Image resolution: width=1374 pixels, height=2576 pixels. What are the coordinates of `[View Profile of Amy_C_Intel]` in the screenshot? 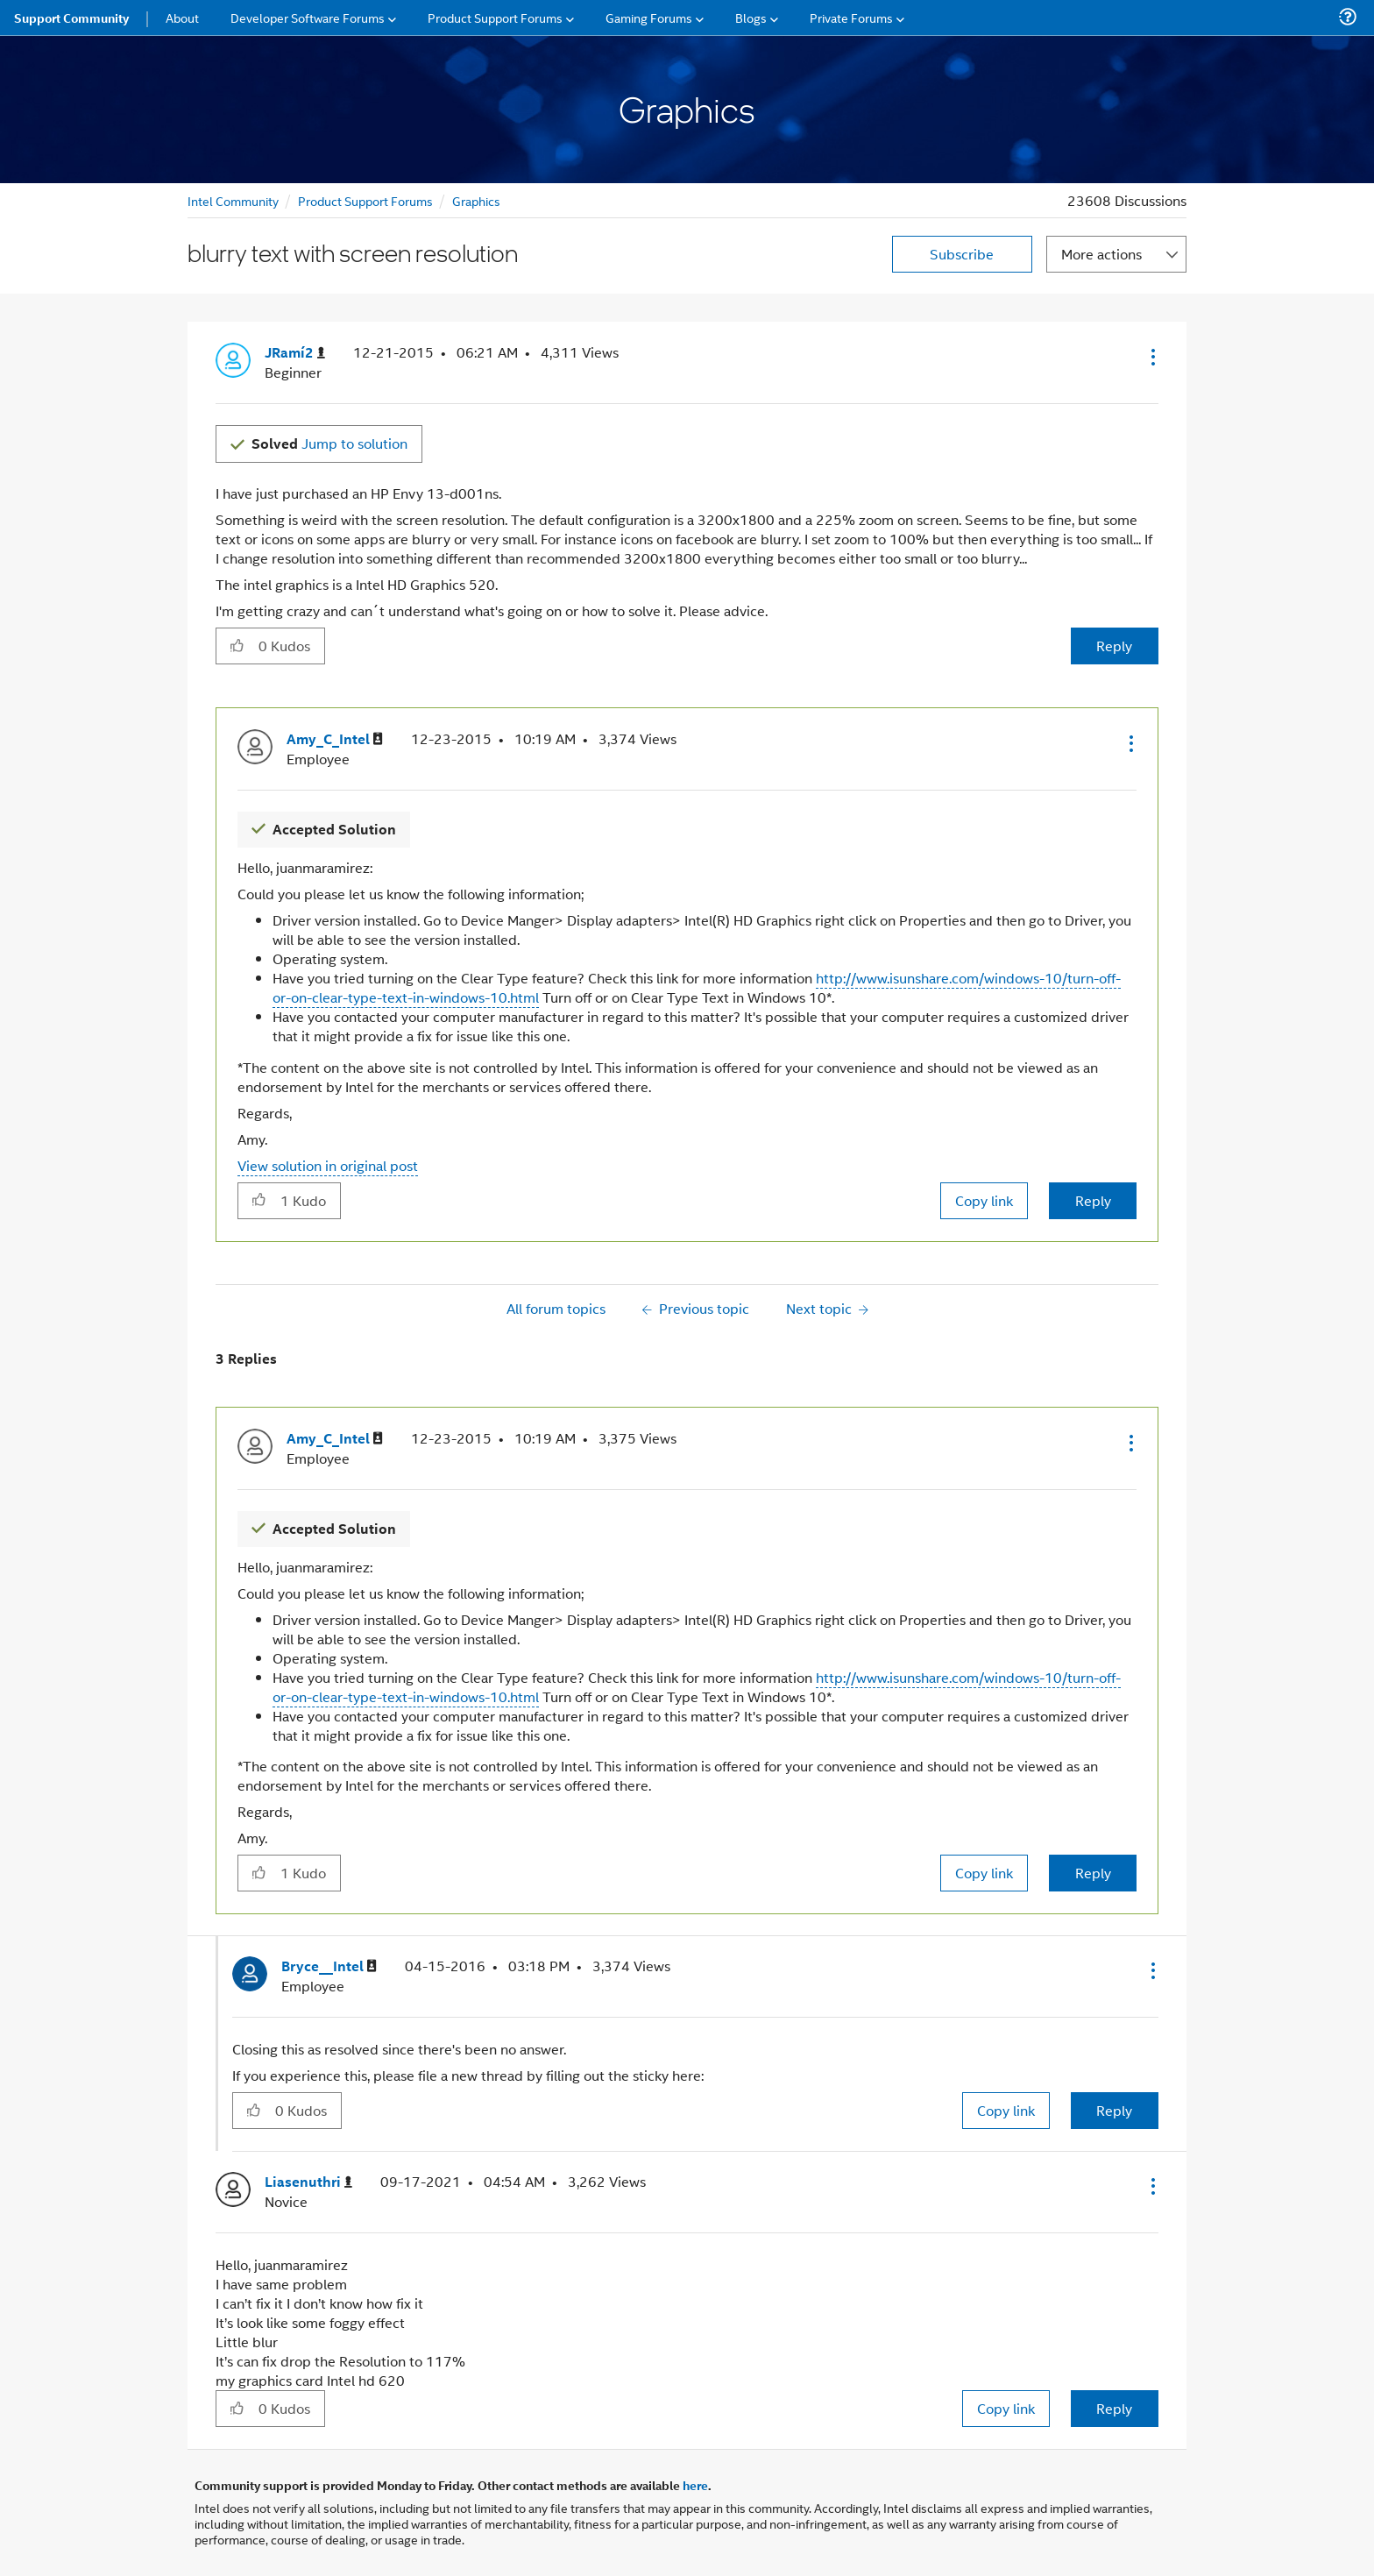 It's located at (335, 739).